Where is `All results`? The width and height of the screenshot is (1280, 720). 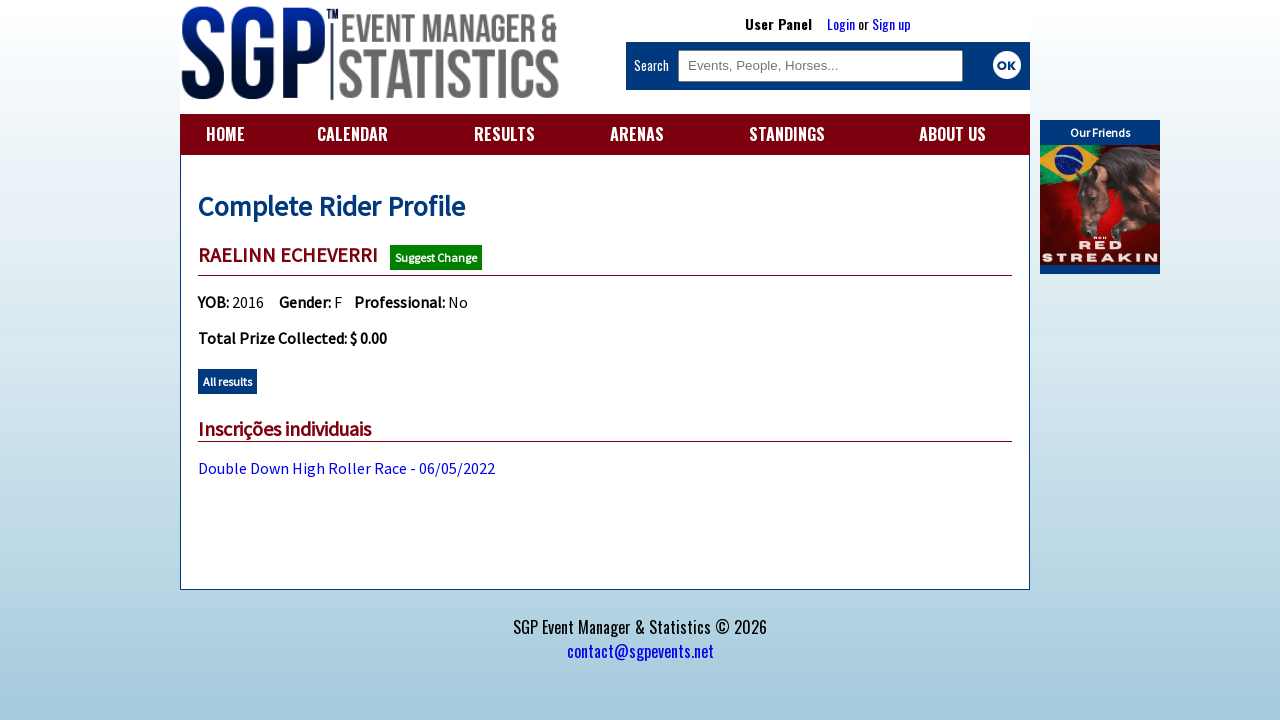 All results is located at coordinates (227, 381).